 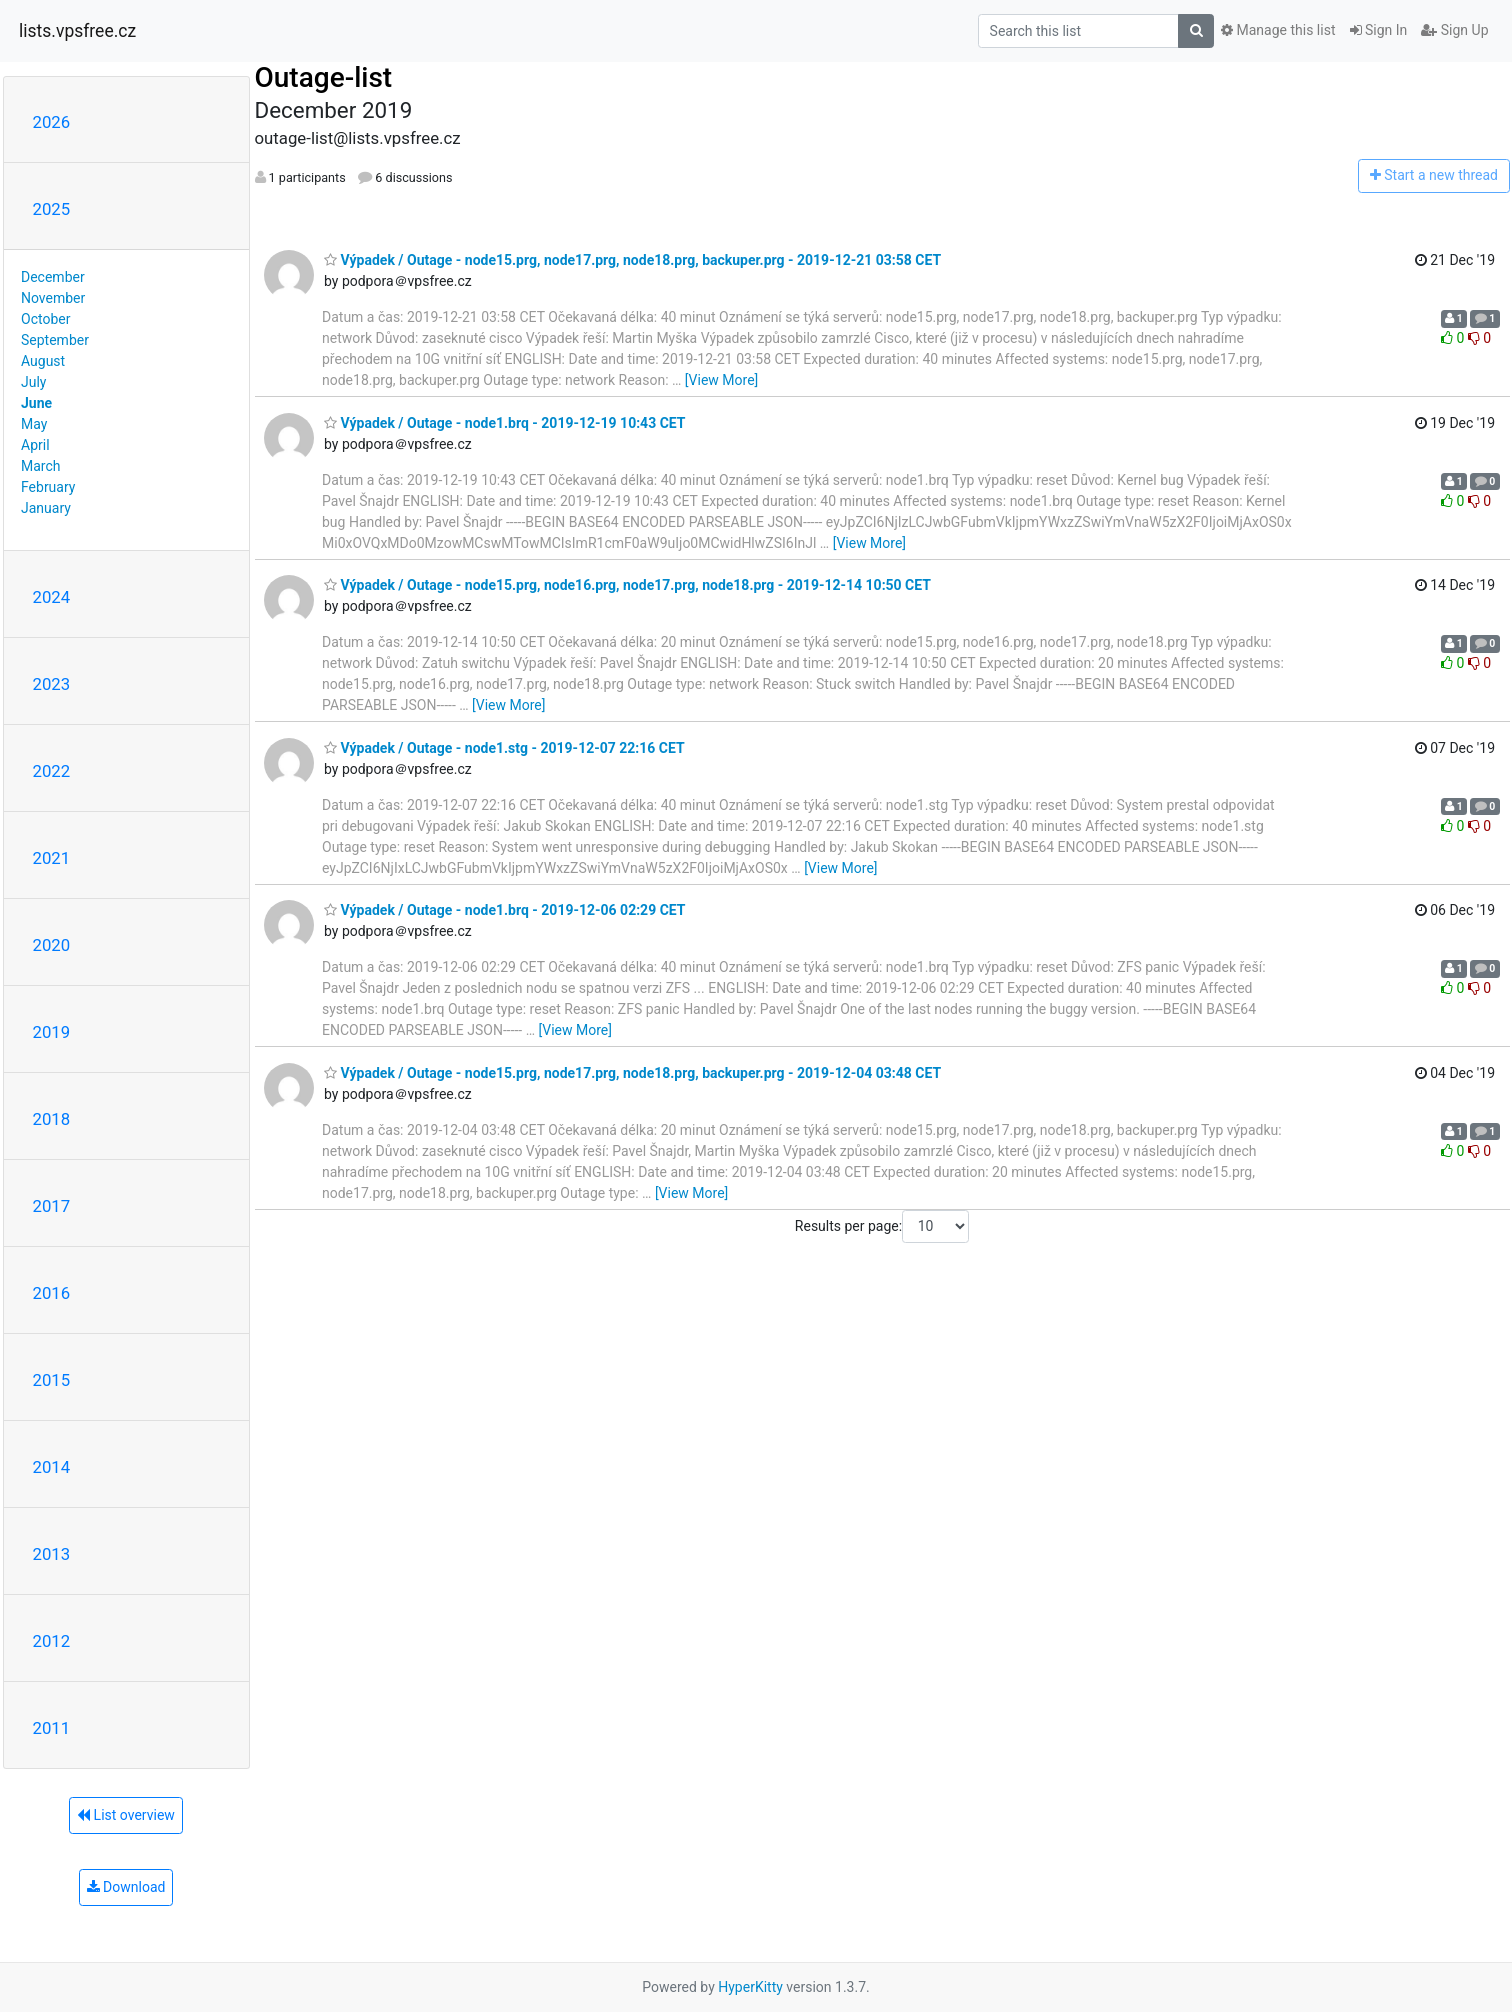 What do you see at coordinates (52, 945) in the screenshot?
I see `2020` at bounding box center [52, 945].